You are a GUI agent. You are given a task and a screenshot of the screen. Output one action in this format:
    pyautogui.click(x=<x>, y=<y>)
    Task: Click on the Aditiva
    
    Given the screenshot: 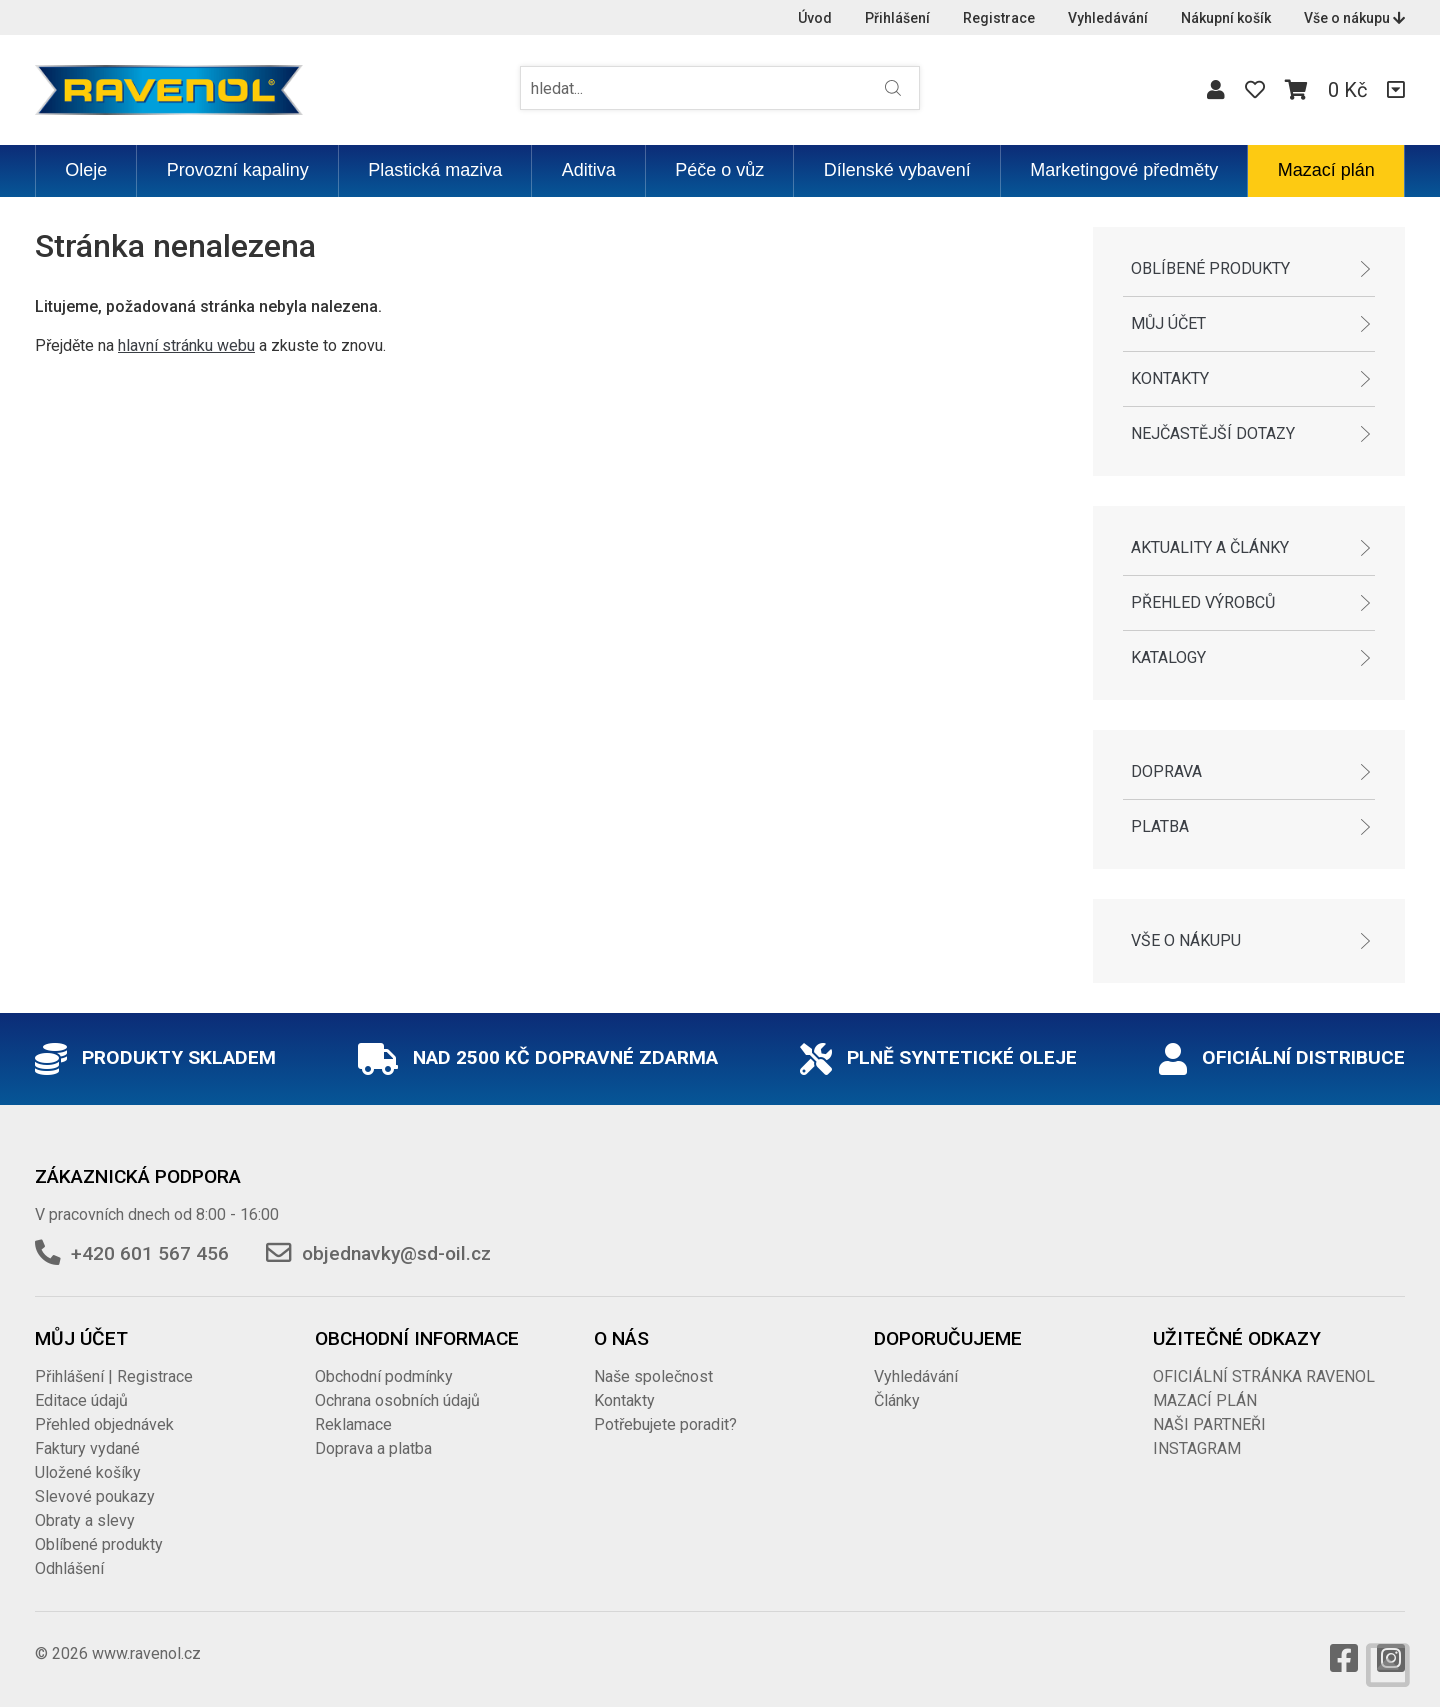 What is the action you would take?
    pyautogui.click(x=589, y=170)
    